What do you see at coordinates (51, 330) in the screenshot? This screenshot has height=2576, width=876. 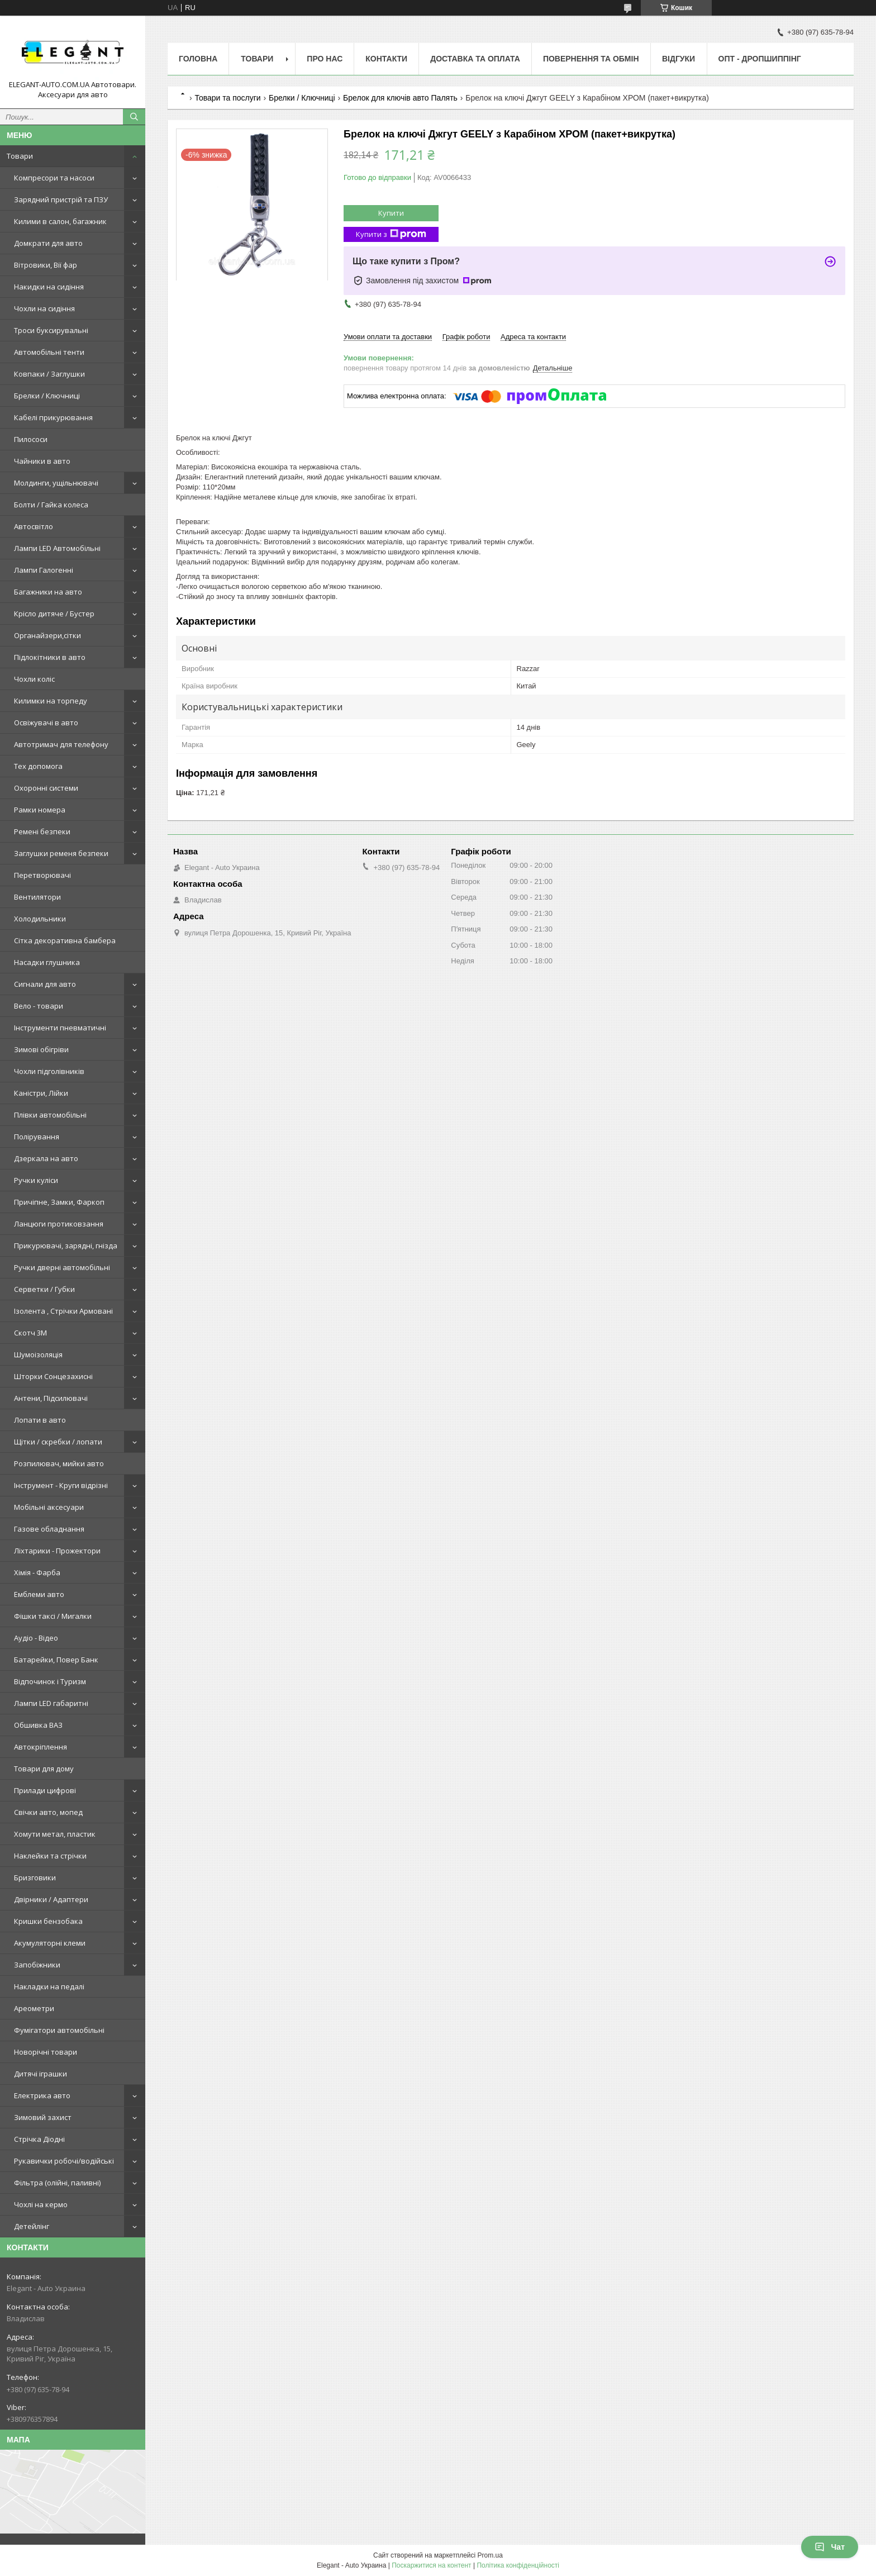 I see `Троси буксирувальні` at bounding box center [51, 330].